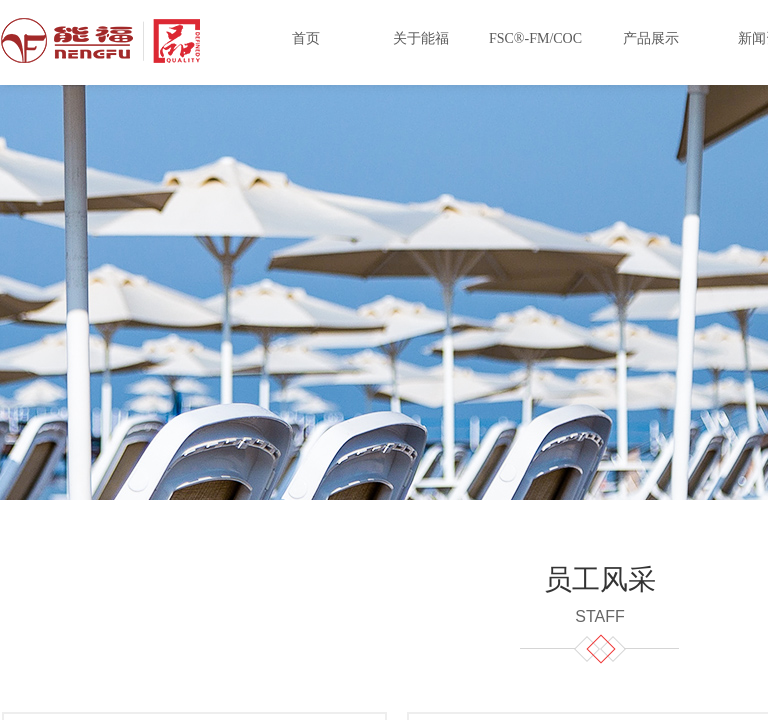 The width and height of the screenshot is (768, 720). I want to click on FSC®-FM/COC, so click(535, 38).